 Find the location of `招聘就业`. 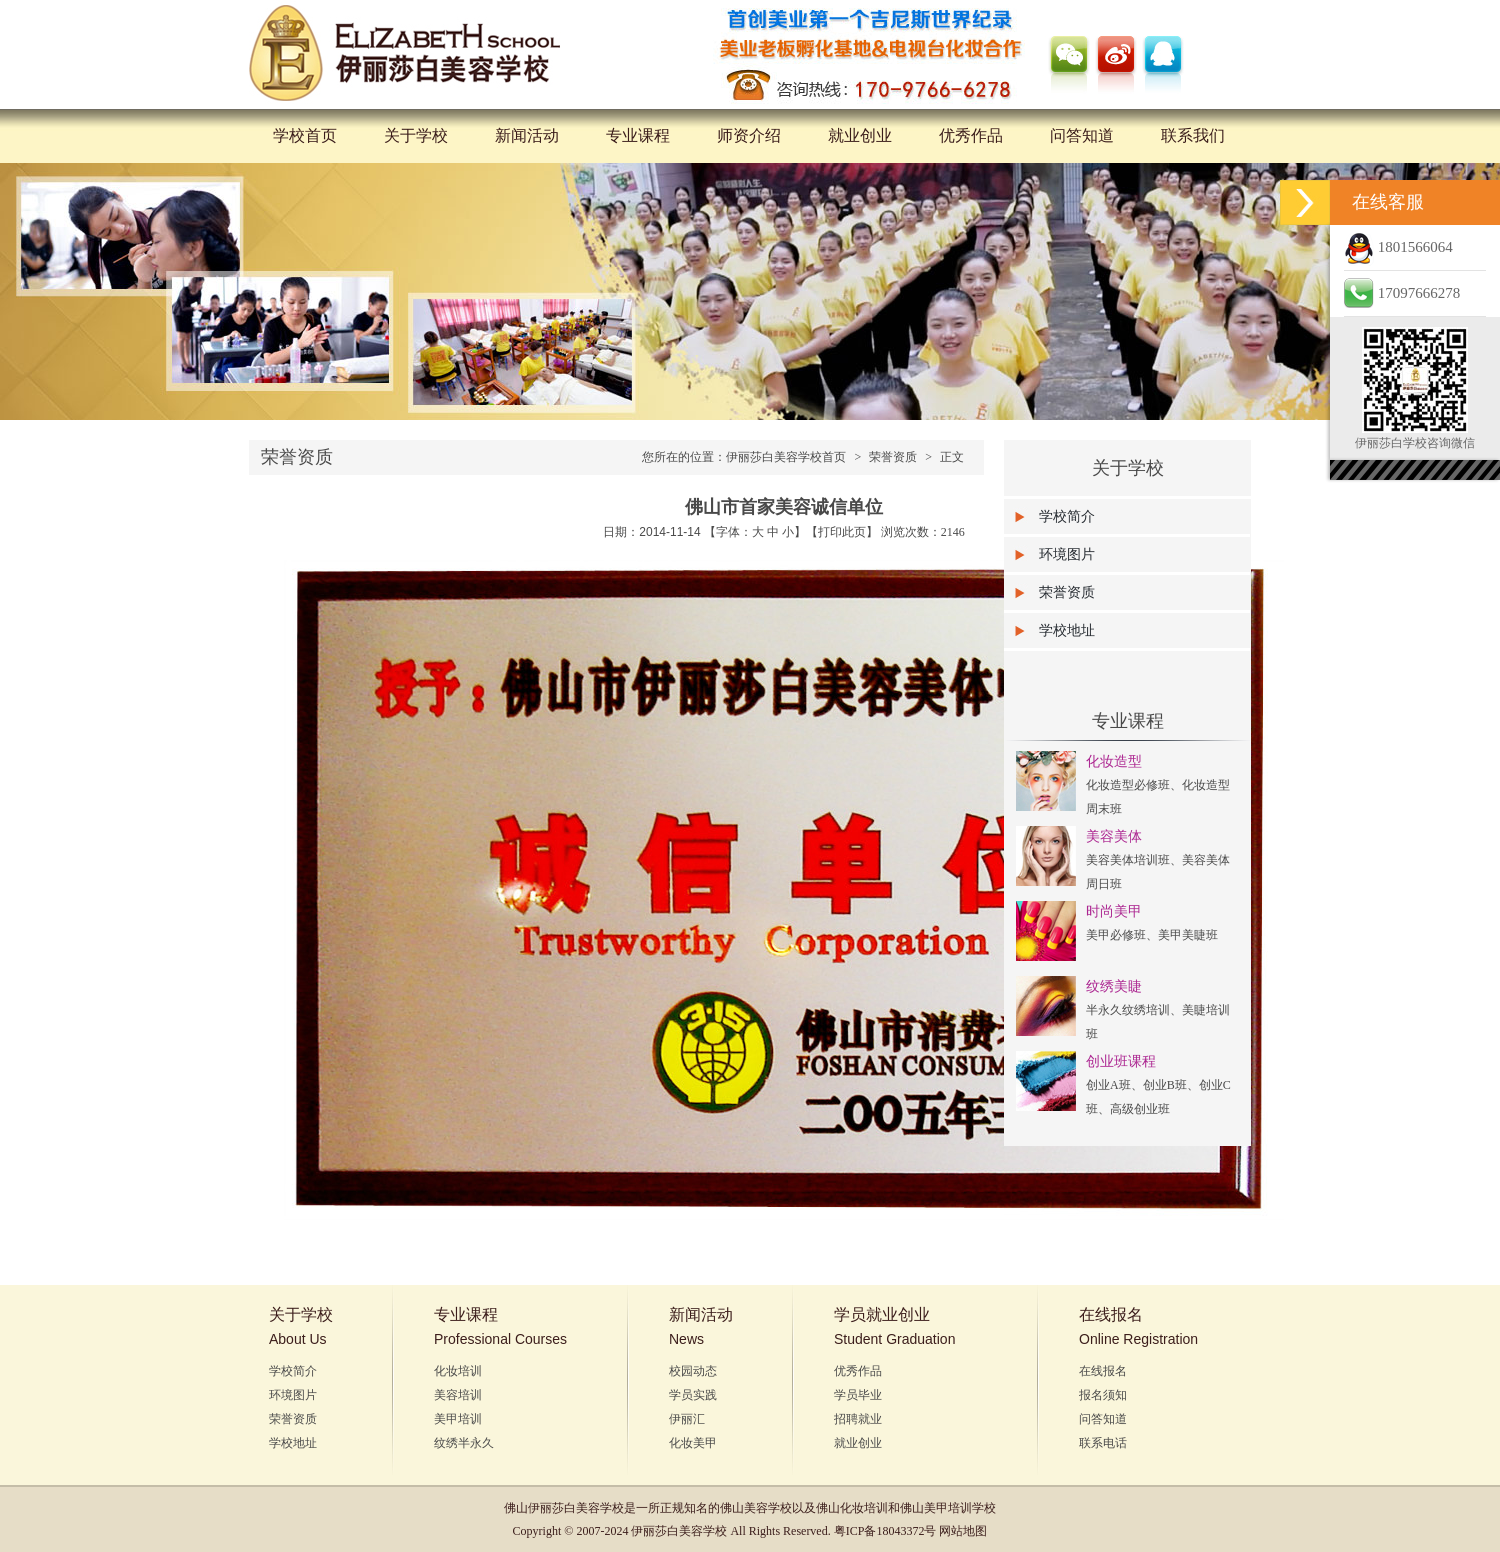

招聘就业 is located at coordinates (858, 1419).